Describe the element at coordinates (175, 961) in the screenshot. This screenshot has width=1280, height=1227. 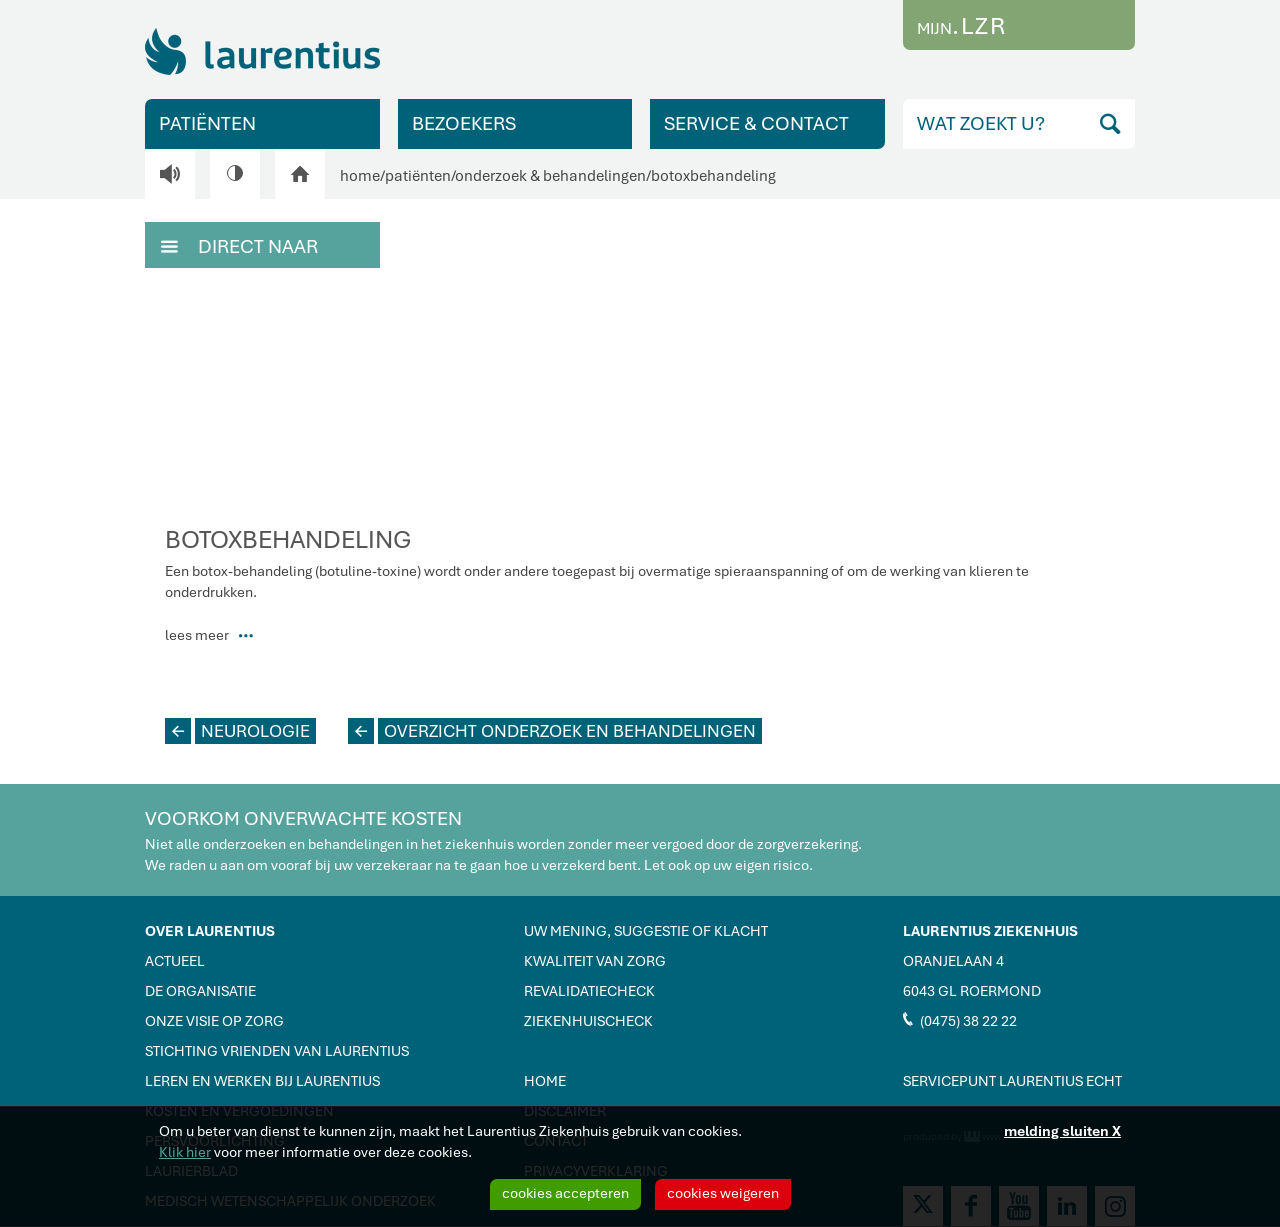
I see `ACTUEEL` at that location.